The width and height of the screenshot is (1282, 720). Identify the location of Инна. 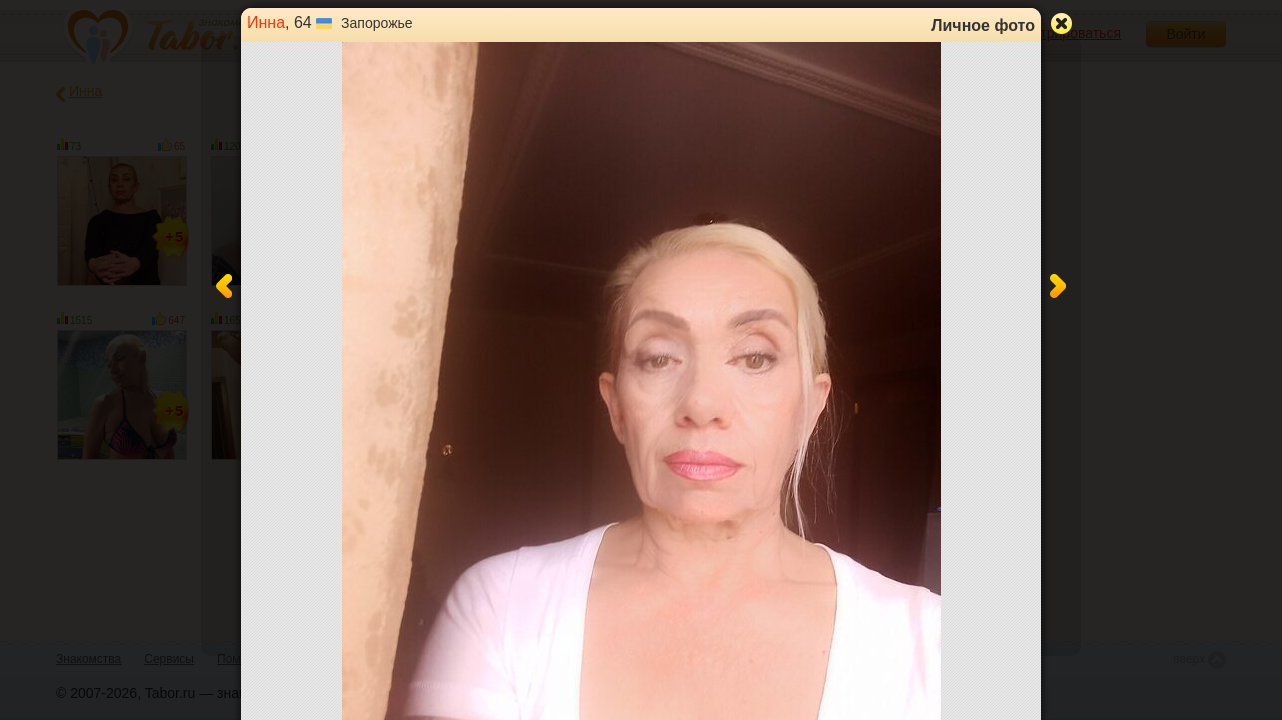
(266, 22).